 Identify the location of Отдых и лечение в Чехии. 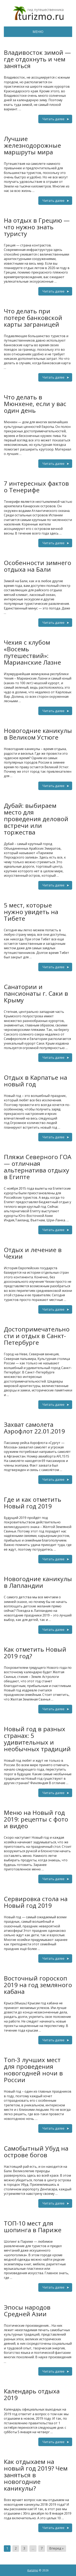
(33, 1253).